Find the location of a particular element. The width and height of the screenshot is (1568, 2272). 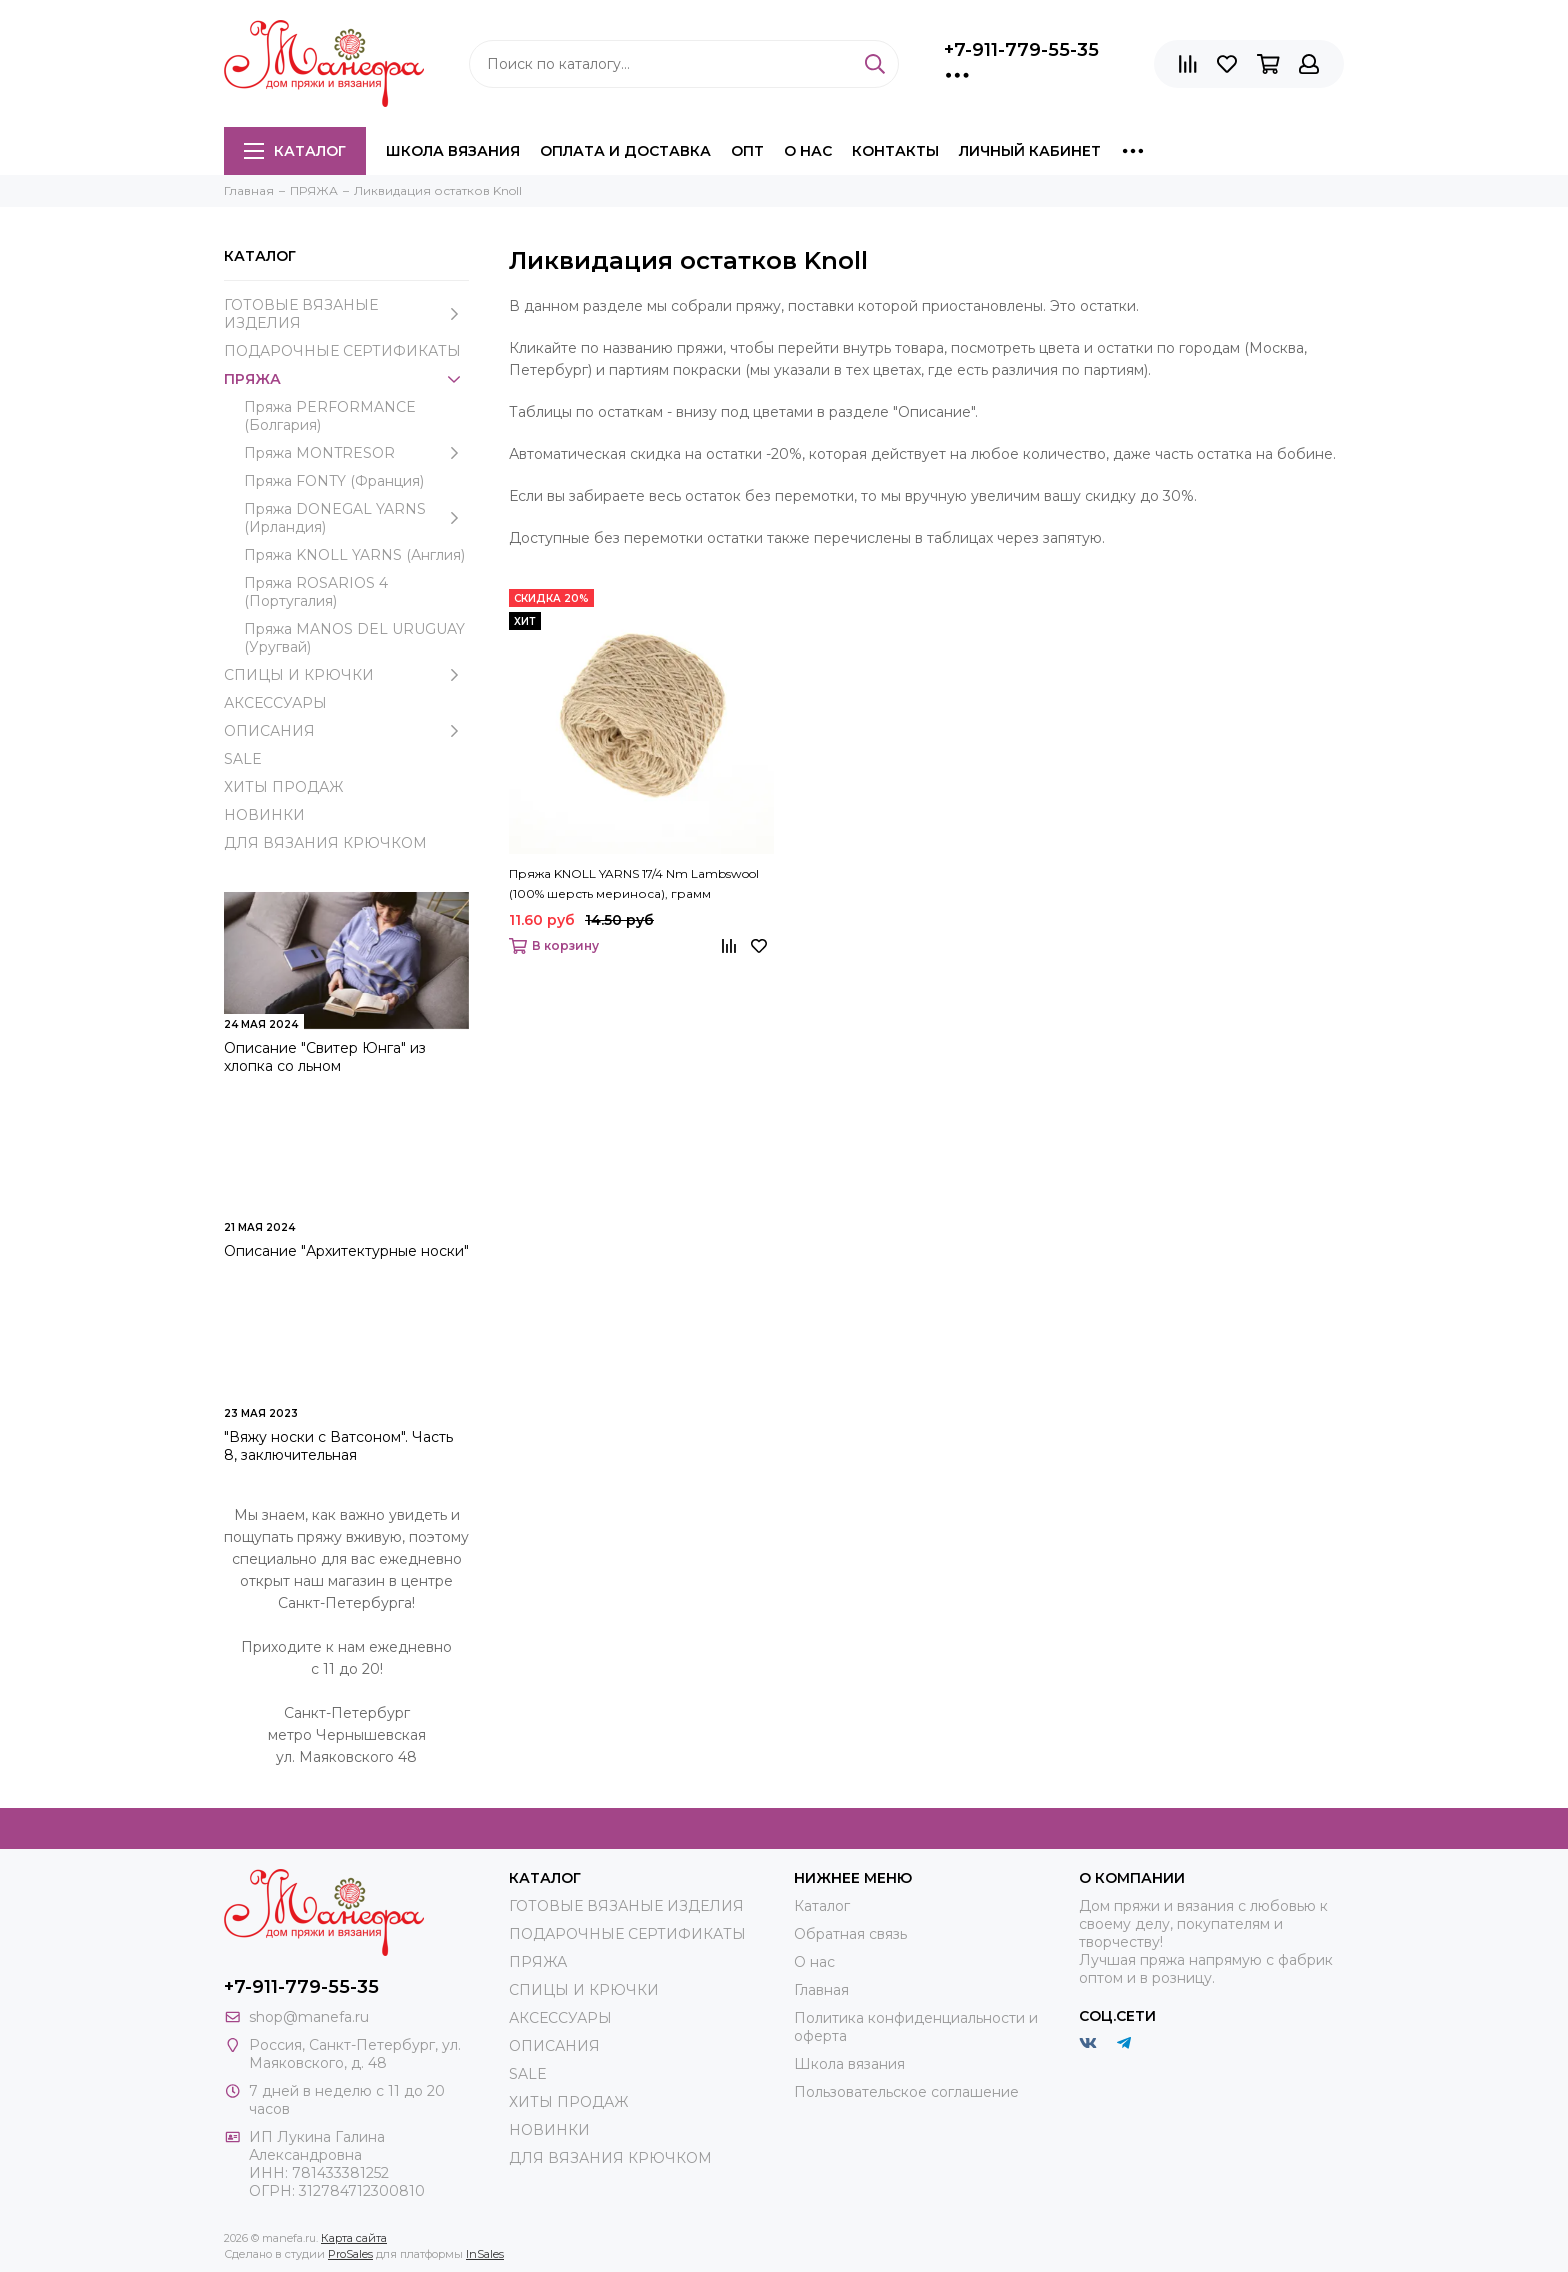

Школа вязания is located at coordinates (453, 151).